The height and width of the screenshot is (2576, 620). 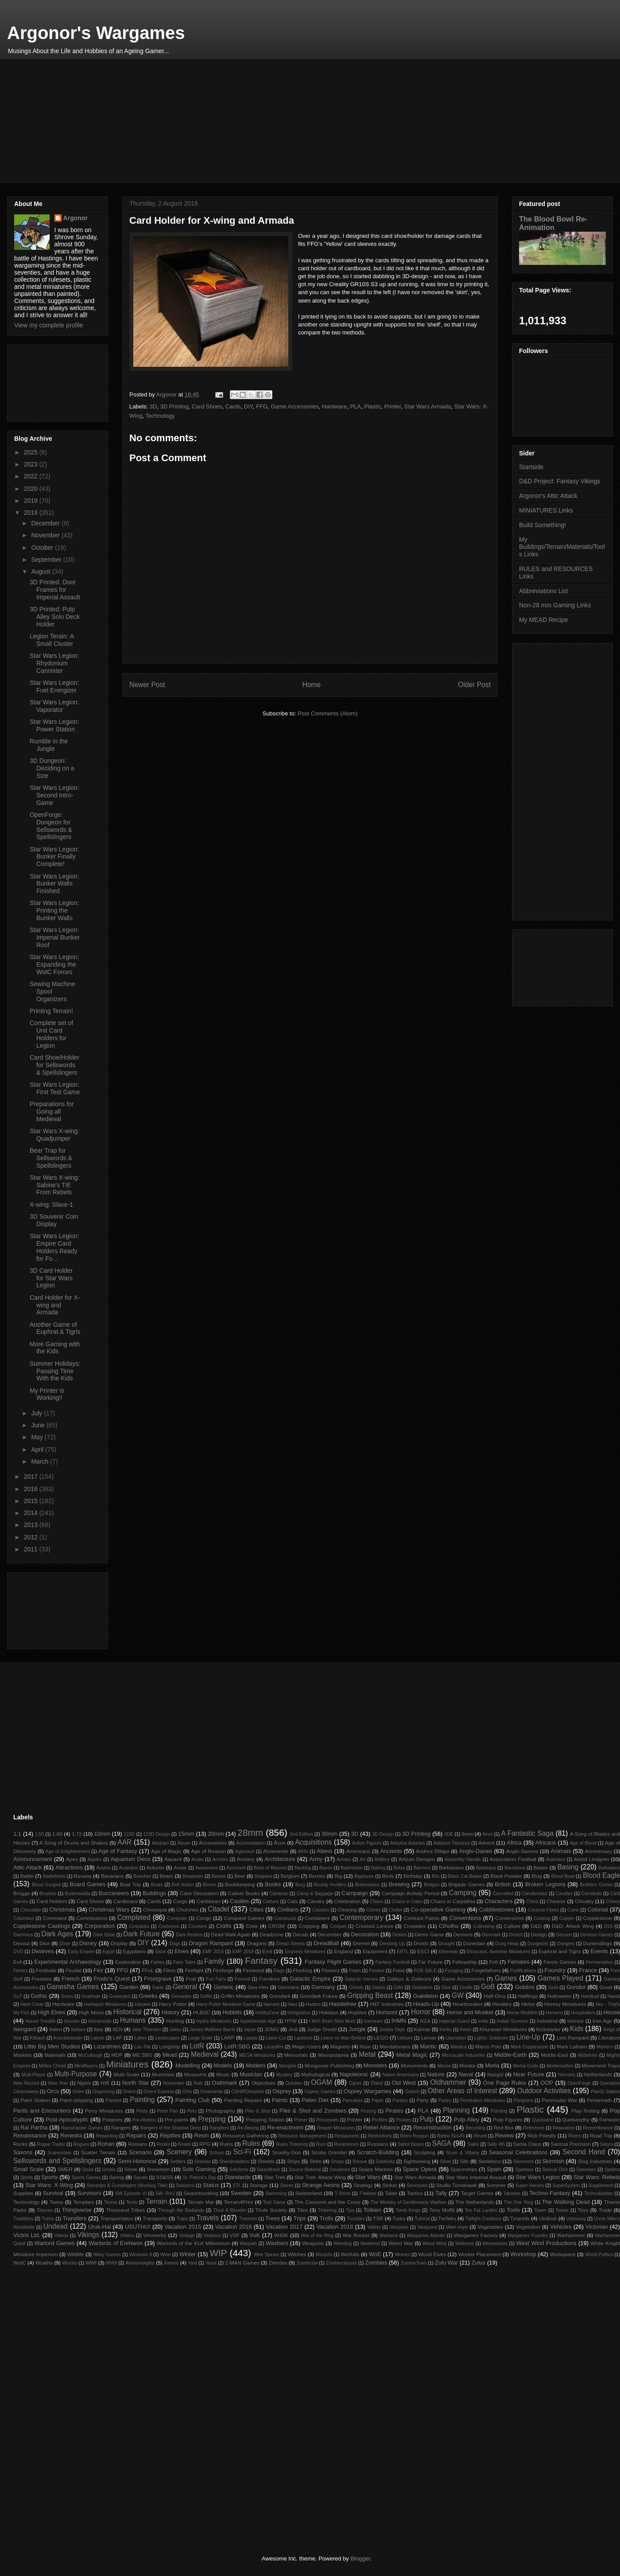 What do you see at coordinates (596, 1934) in the screenshot?
I see `Devious Games` at bounding box center [596, 1934].